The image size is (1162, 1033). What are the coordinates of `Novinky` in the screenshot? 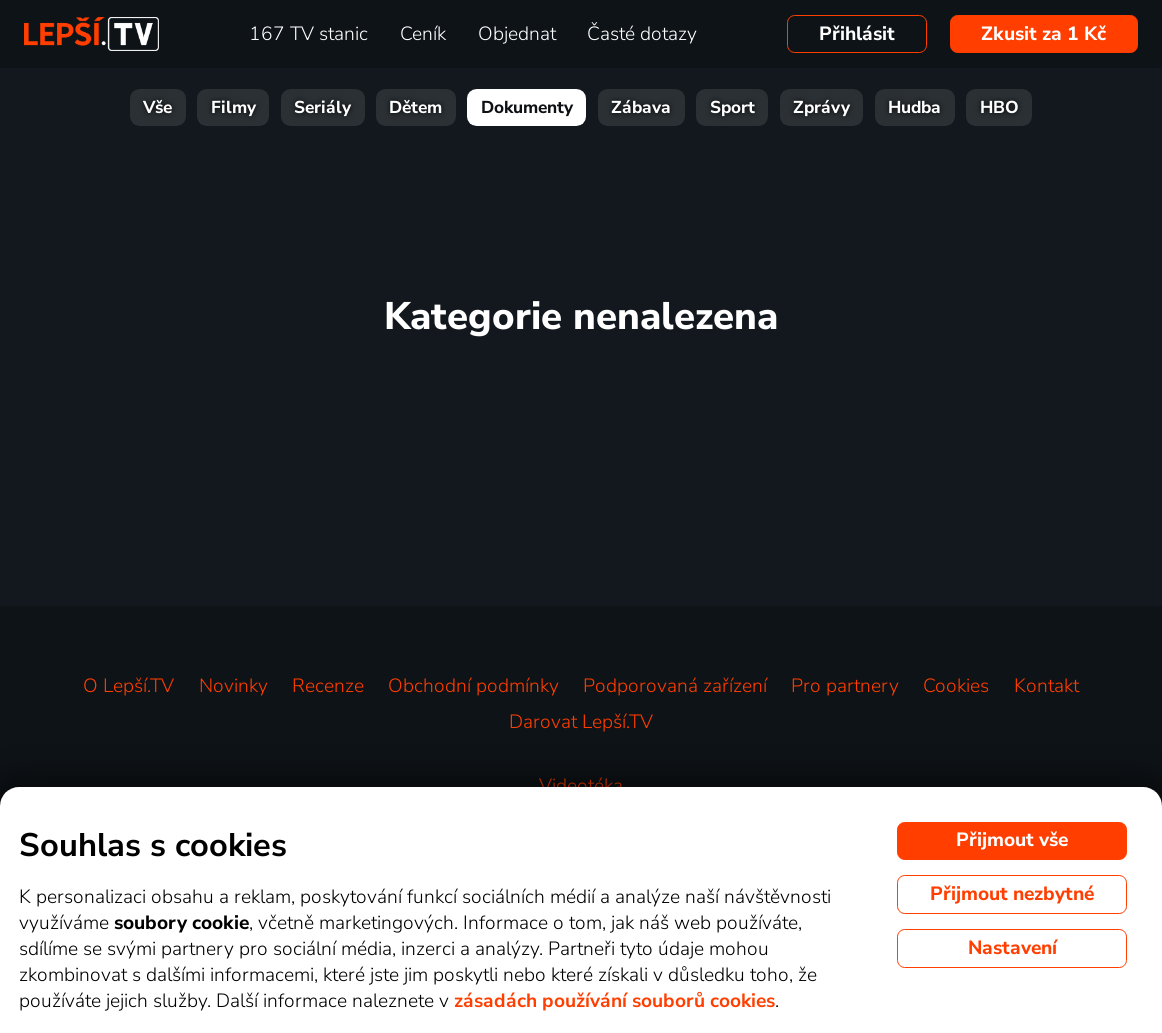 It's located at (233, 686).